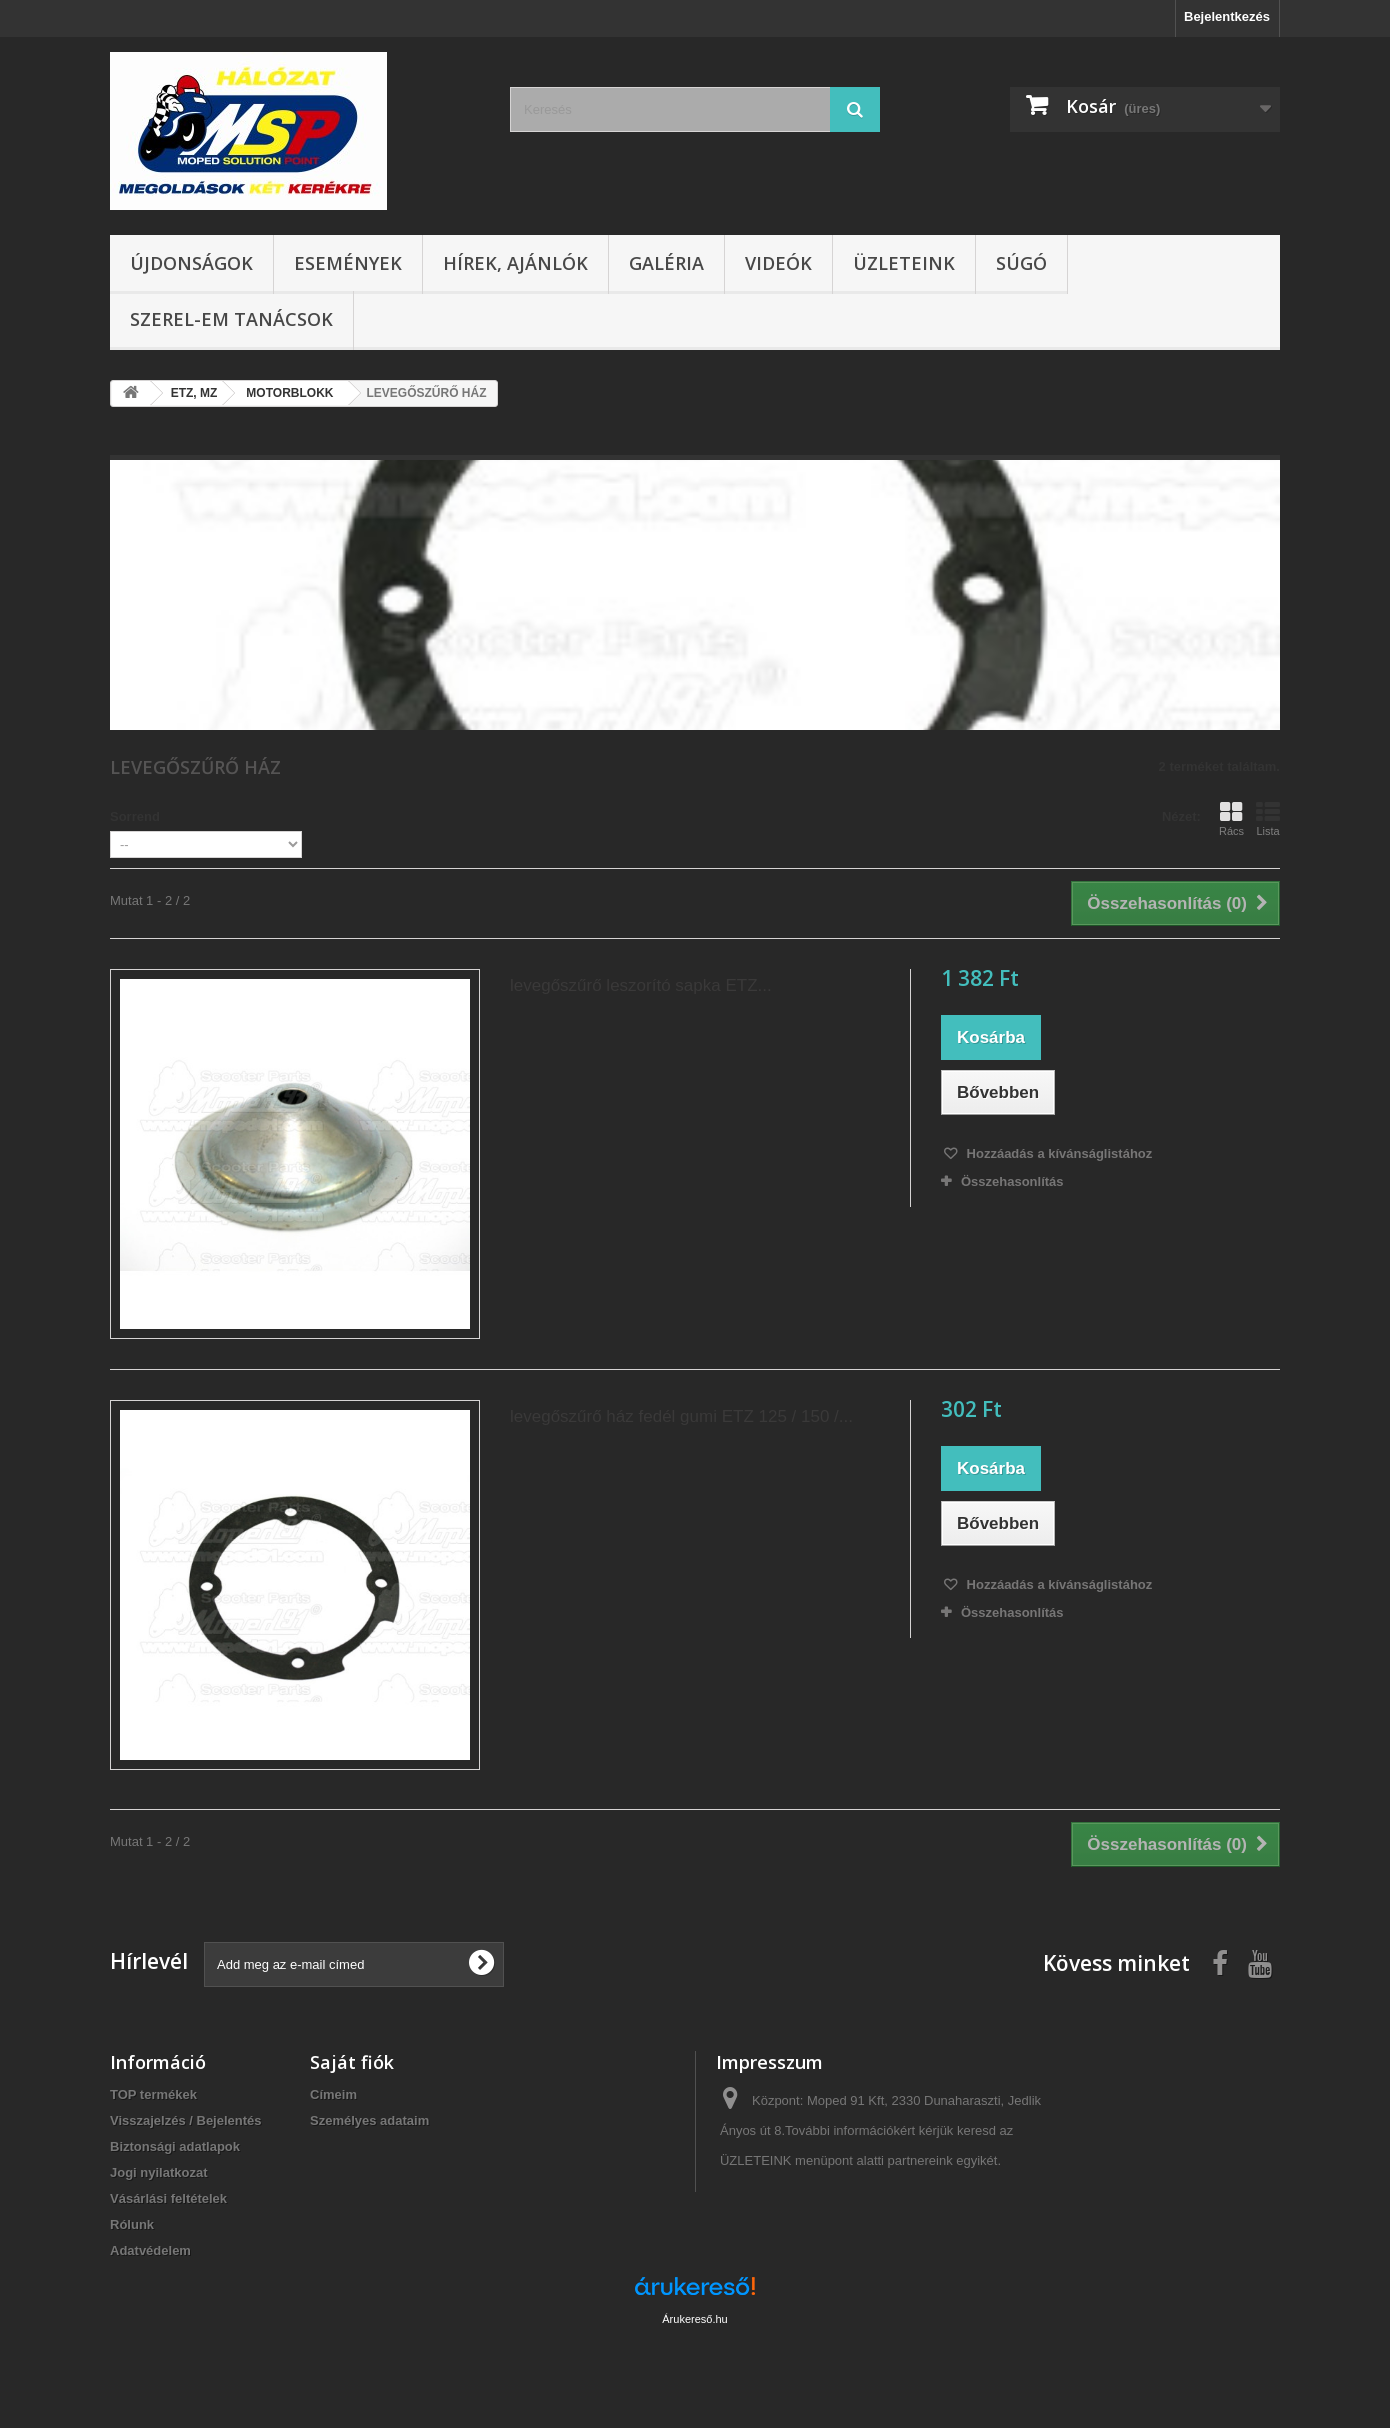 The height and width of the screenshot is (2428, 1390). I want to click on Üzleteink, so click(904, 263).